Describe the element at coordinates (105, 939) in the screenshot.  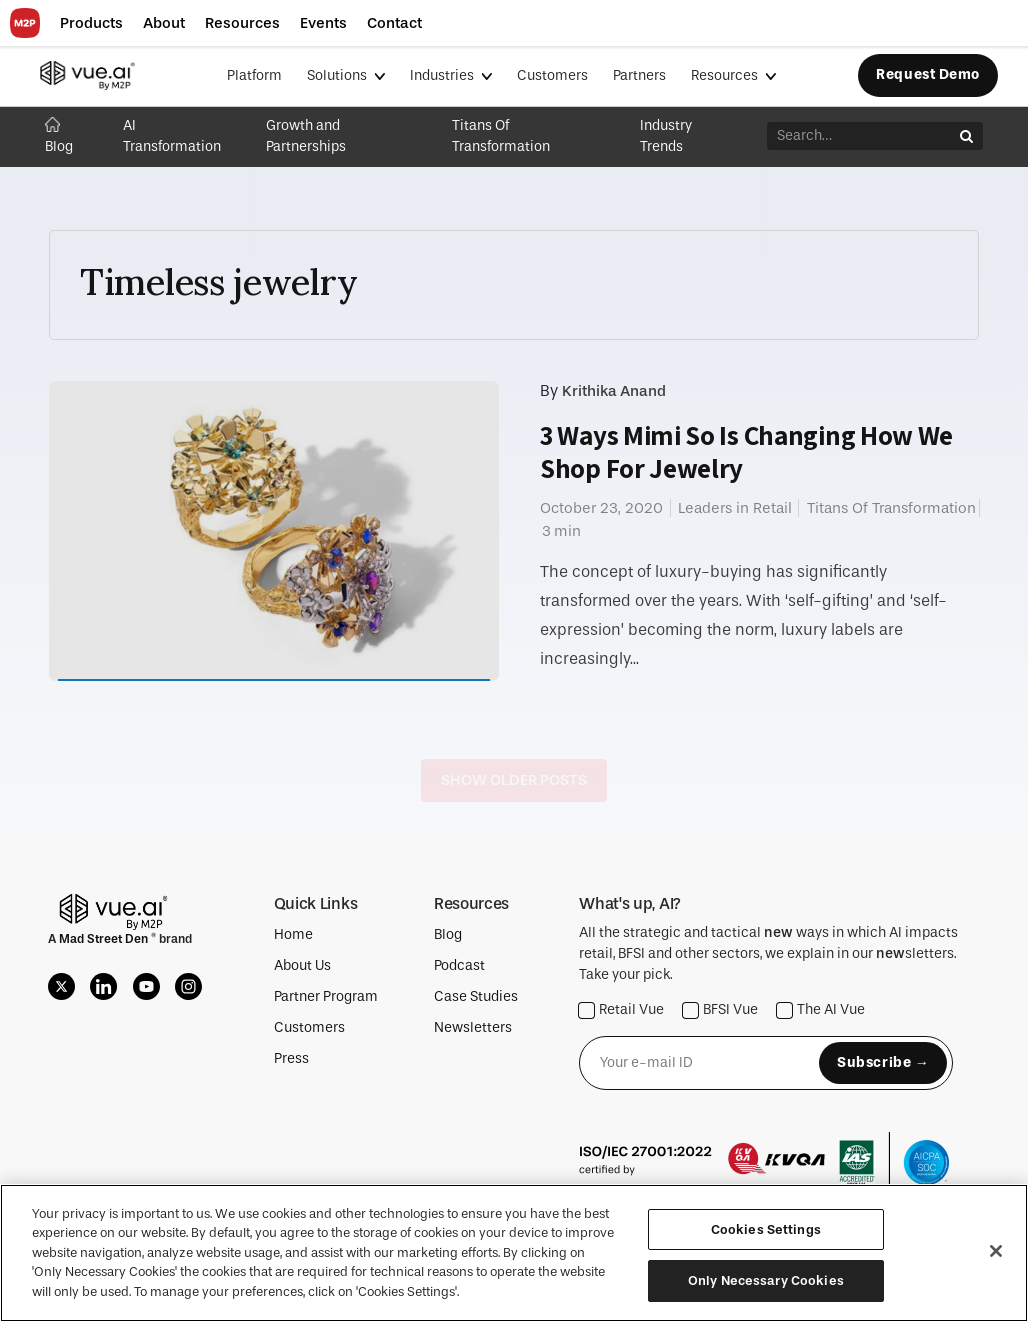
I see `Mad Street Den` at that location.